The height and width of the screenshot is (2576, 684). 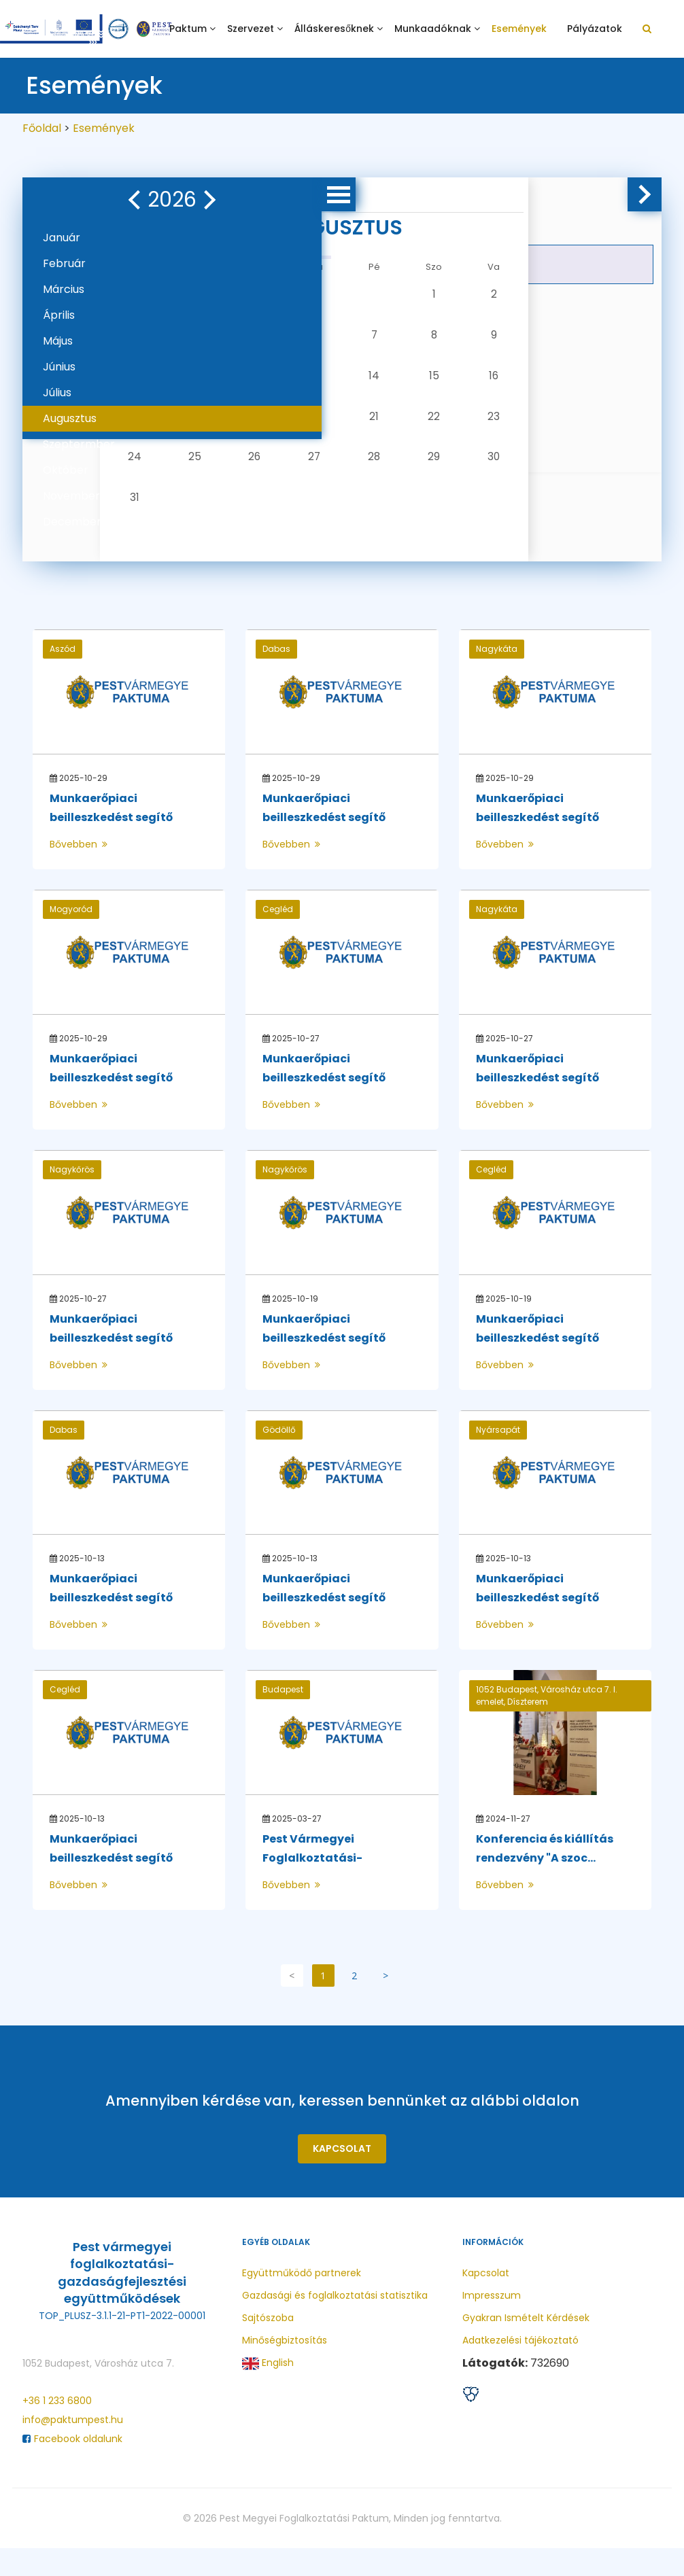 I want to click on Álláskeresőknek, so click(x=334, y=28).